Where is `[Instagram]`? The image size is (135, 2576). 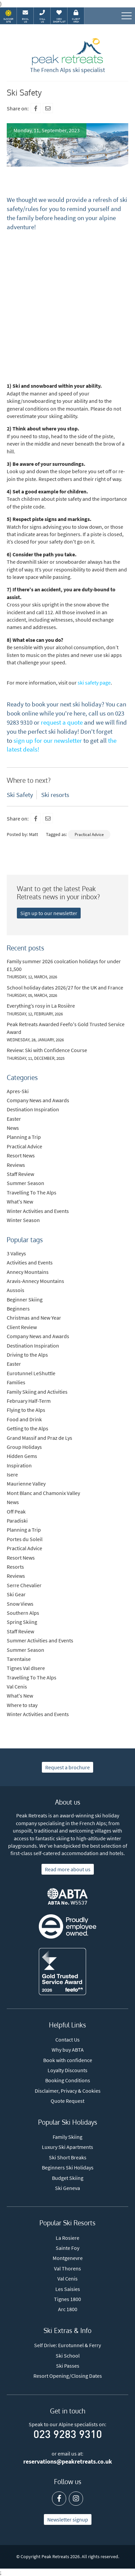 [Instagram] is located at coordinates (76, 2499).